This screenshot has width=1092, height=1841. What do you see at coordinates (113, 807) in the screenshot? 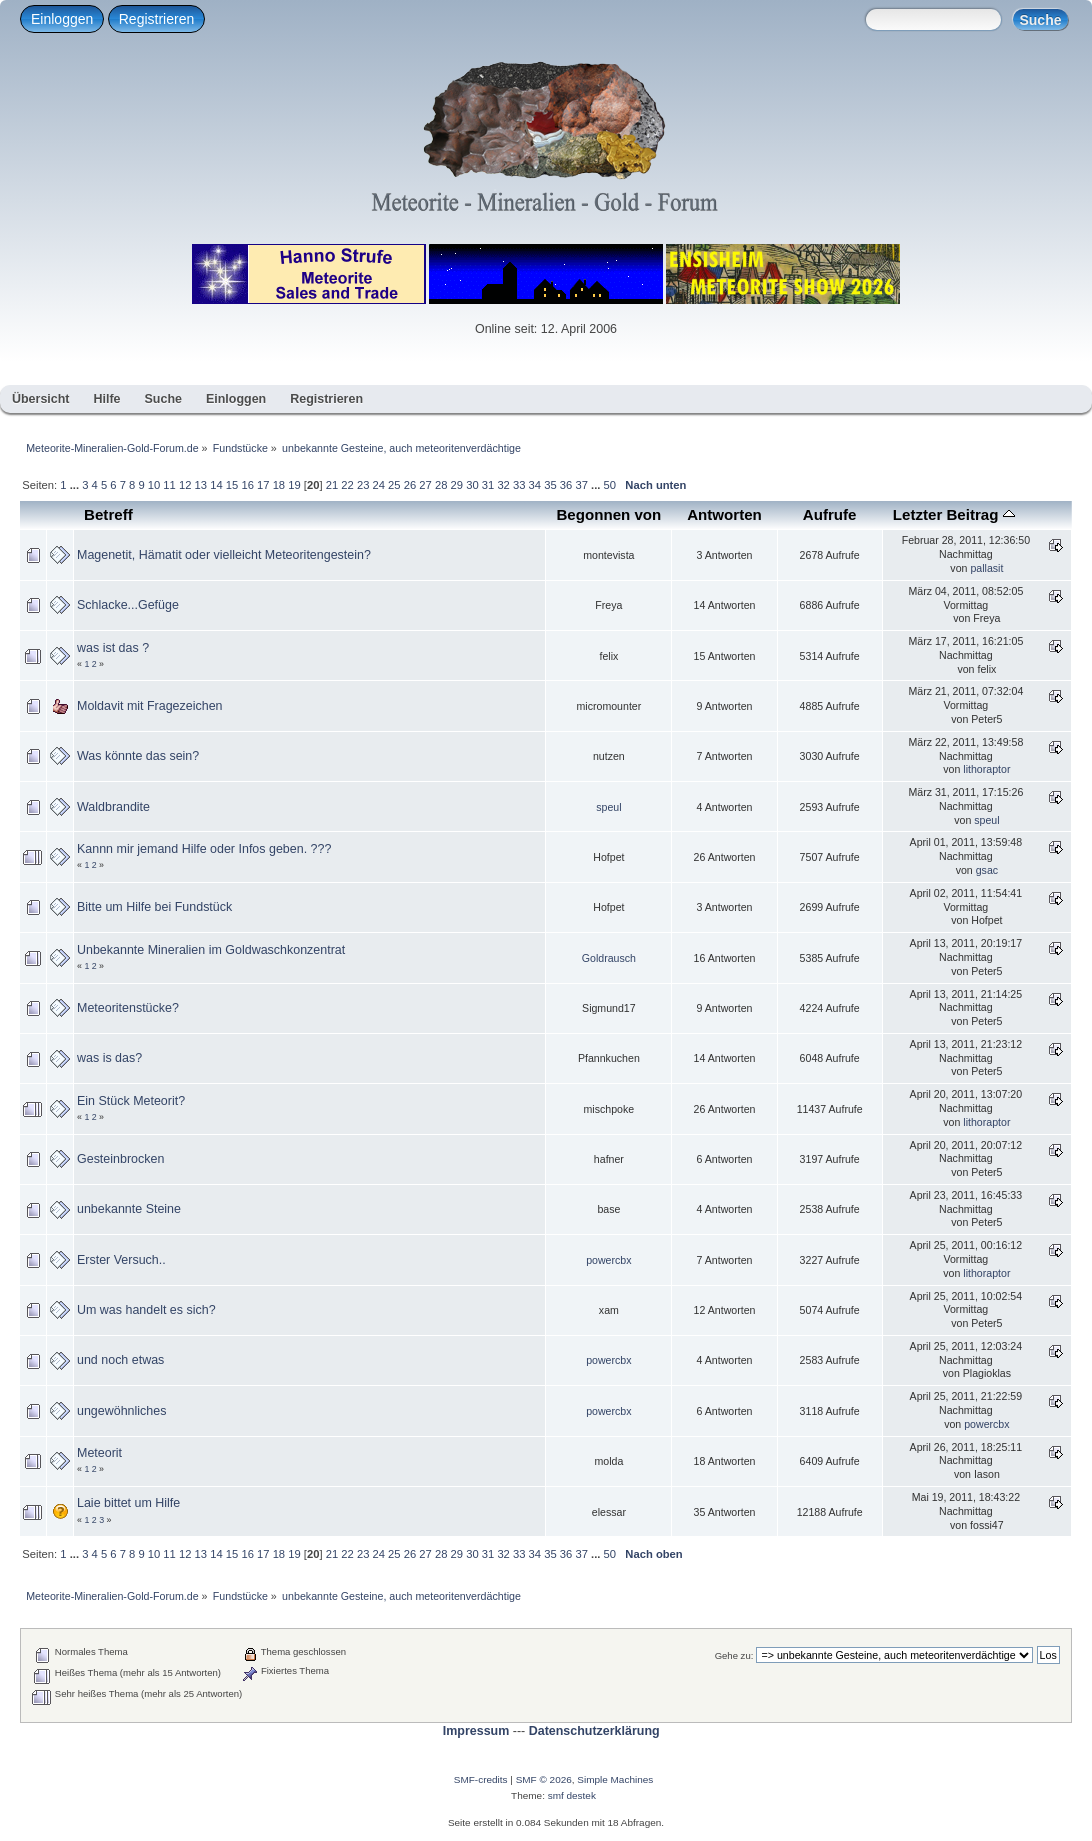
I see `Waldbrandite` at bounding box center [113, 807].